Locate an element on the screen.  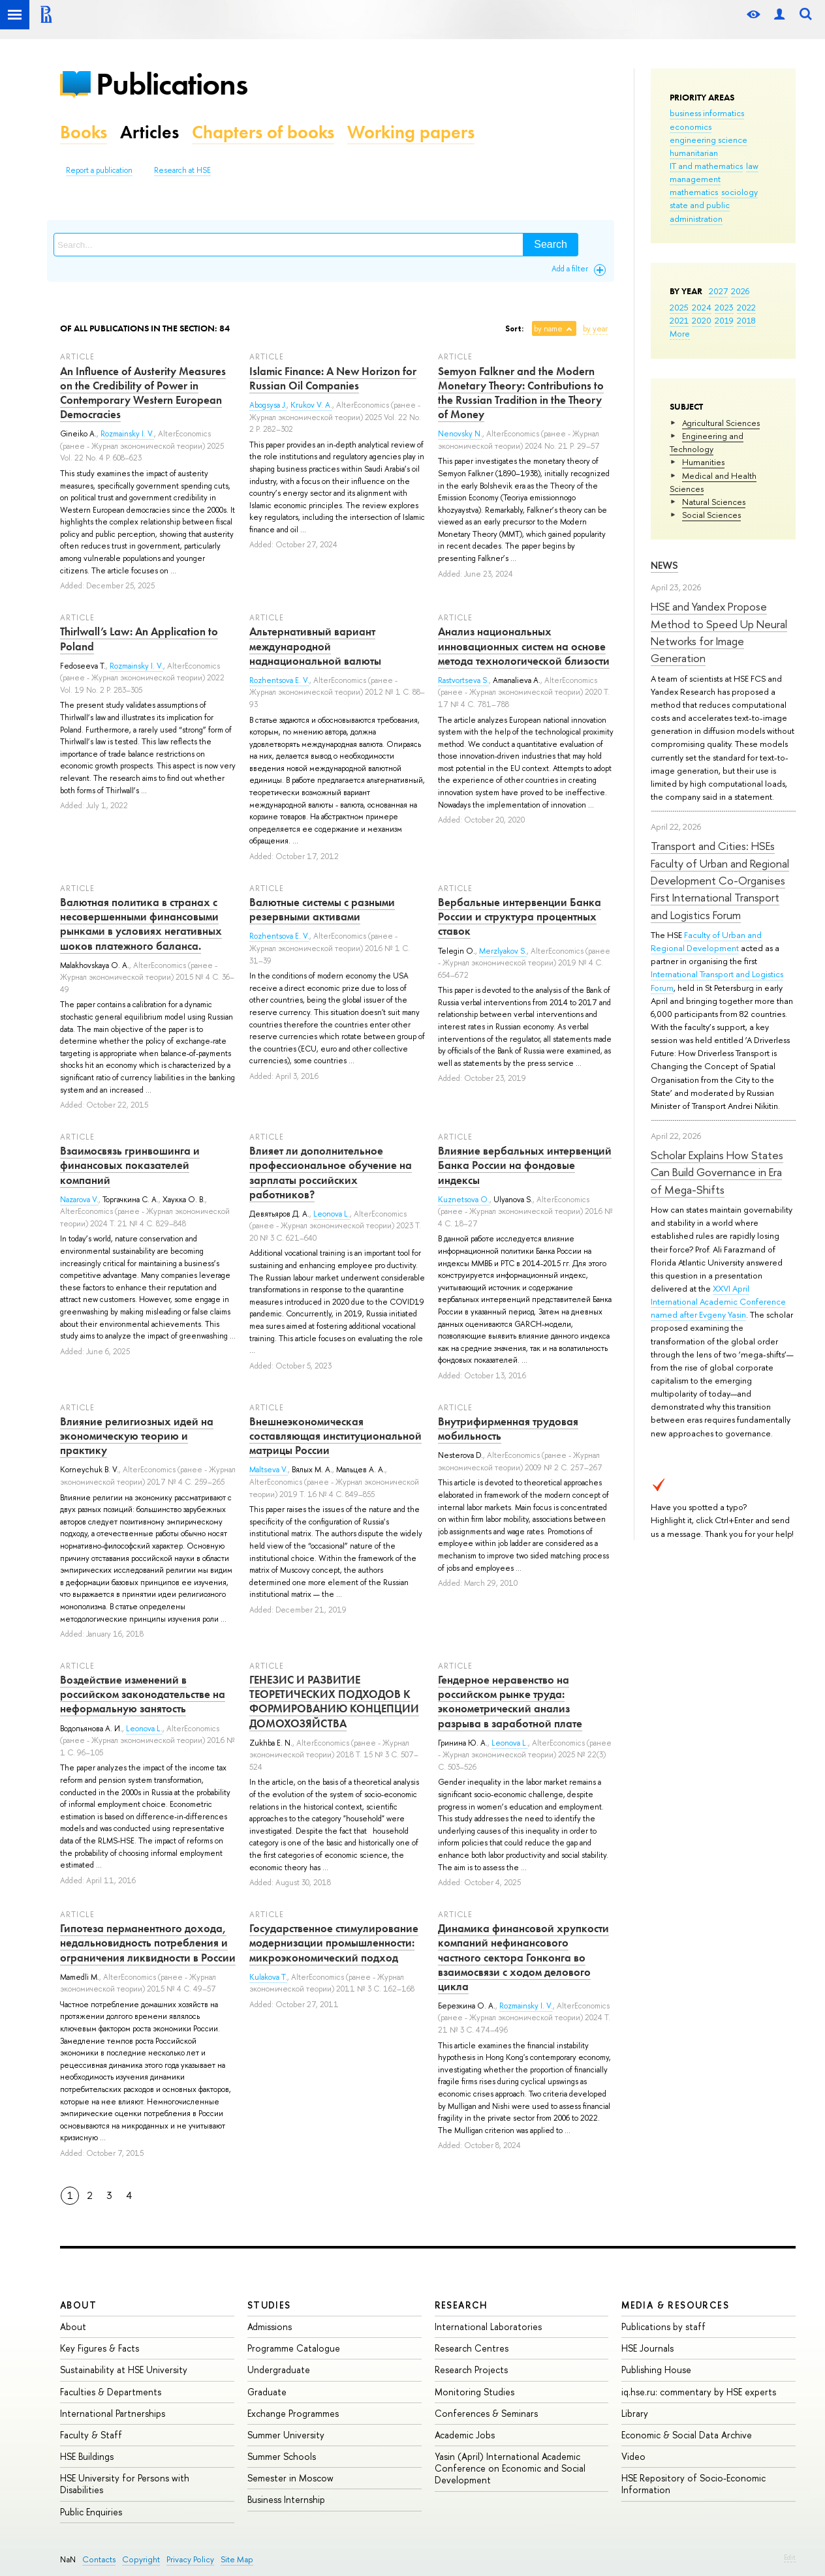
mathematics is located at coordinates (694, 192).